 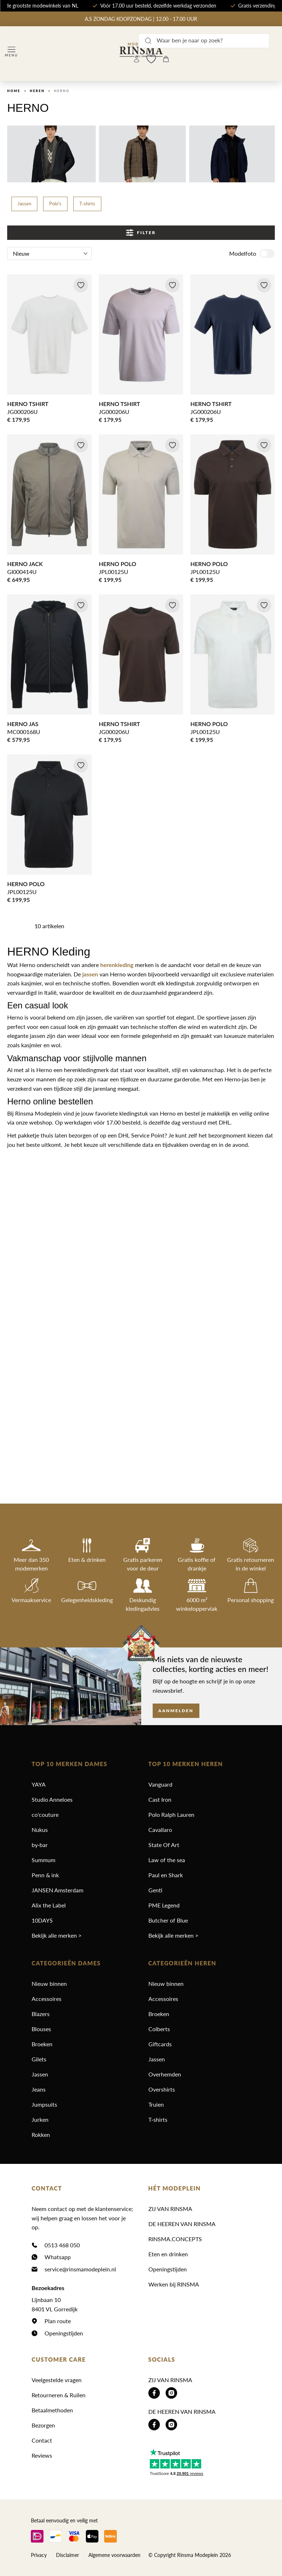 What do you see at coordinates (40, 2119) in the screenshot?
I see `Jurken` at bounding box center [40, 2119].